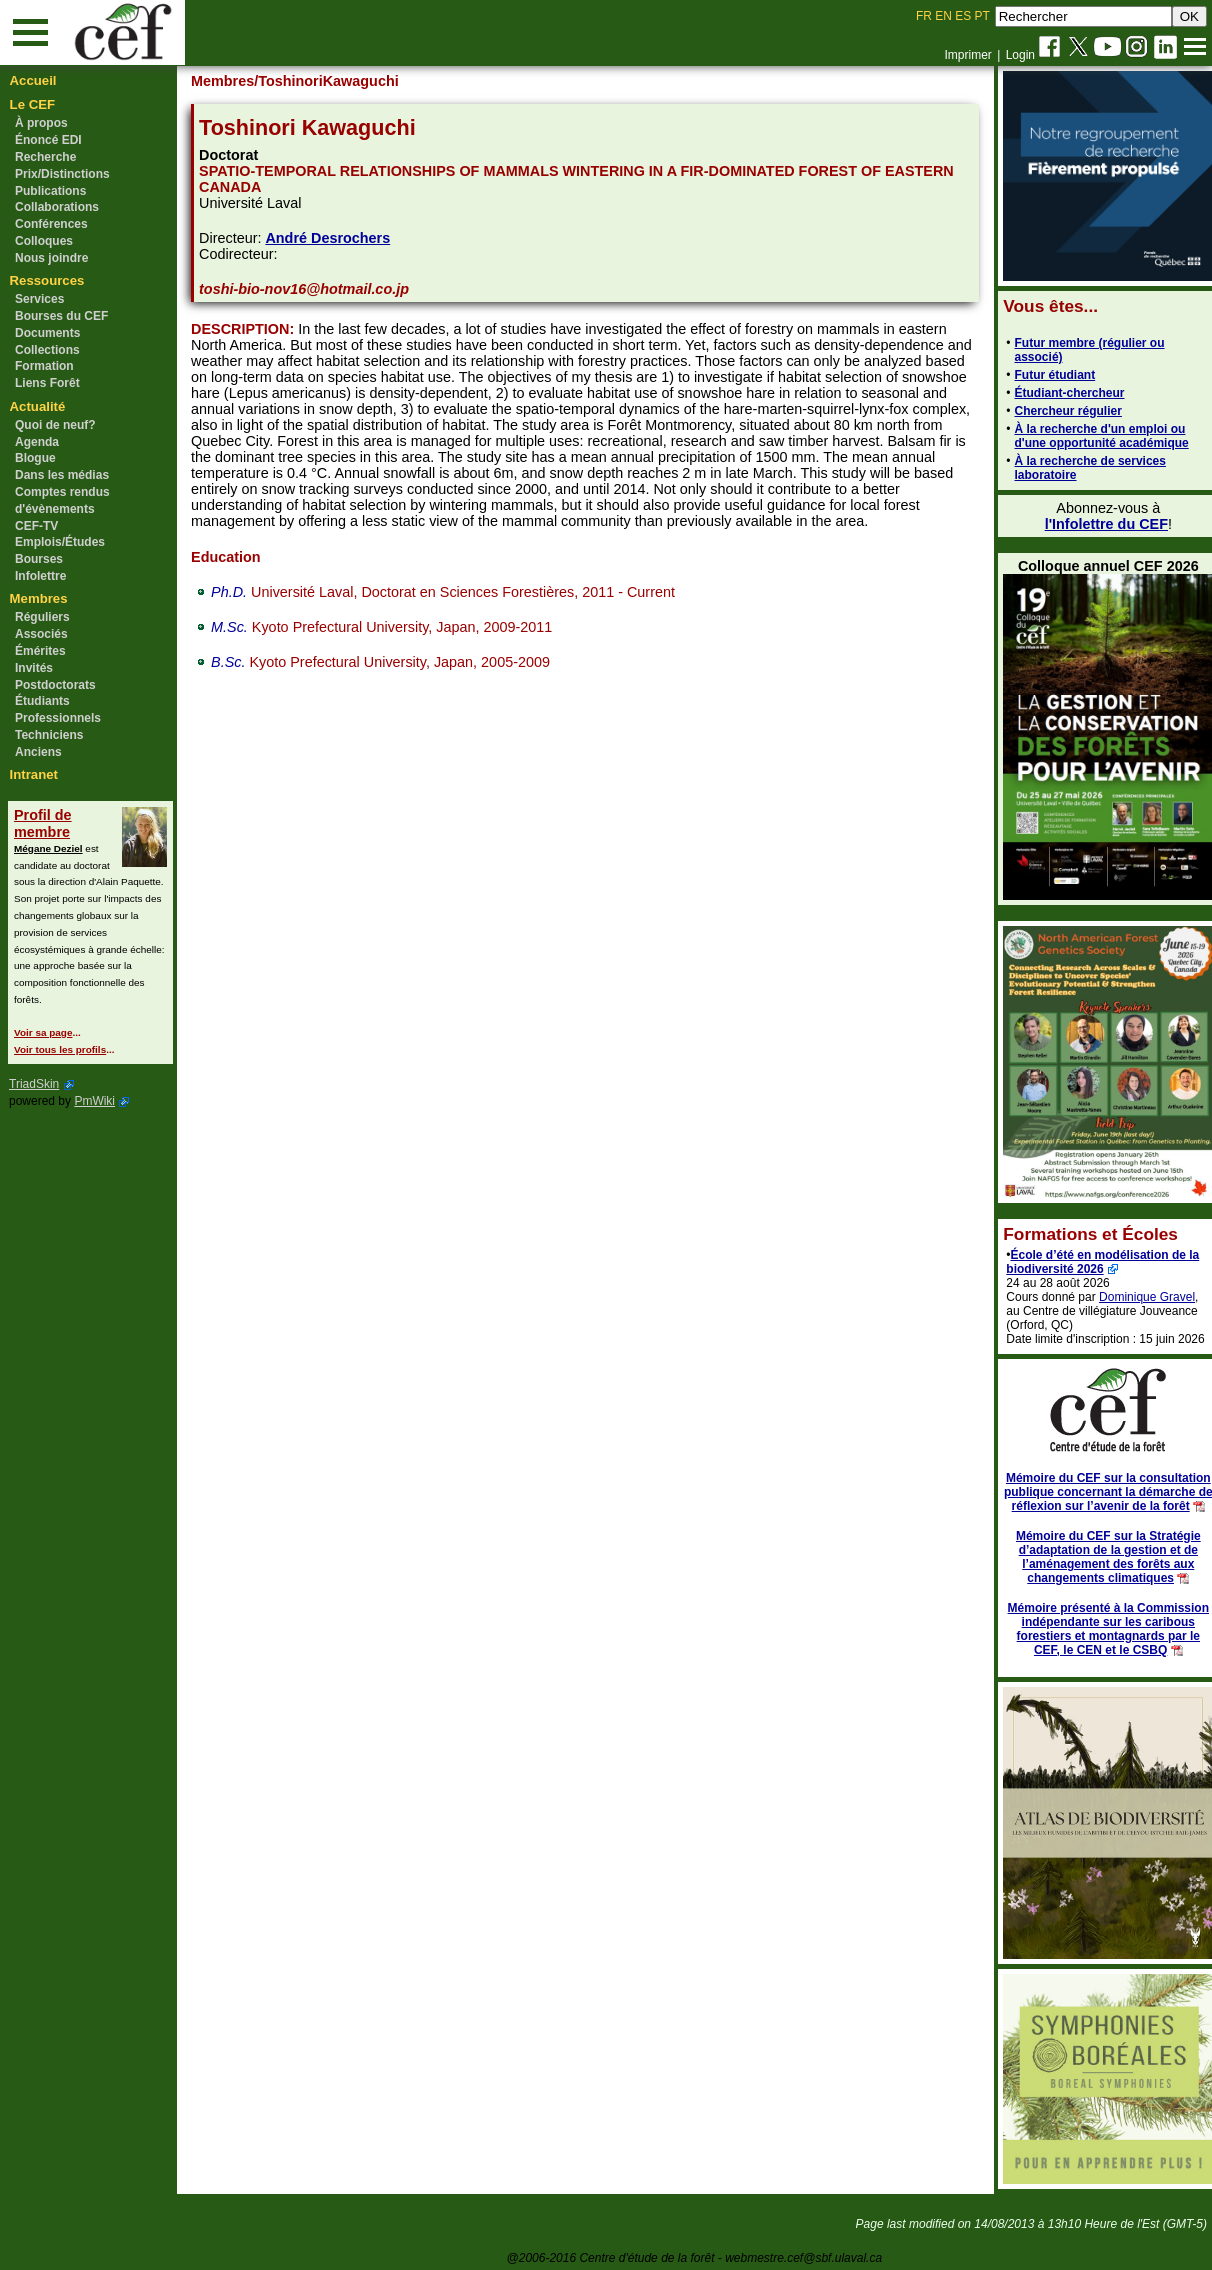  What do you see at coordinates (55, 425) in the screenshot?
I see `Quoi de neuf?` at bounding box center [55, 425].